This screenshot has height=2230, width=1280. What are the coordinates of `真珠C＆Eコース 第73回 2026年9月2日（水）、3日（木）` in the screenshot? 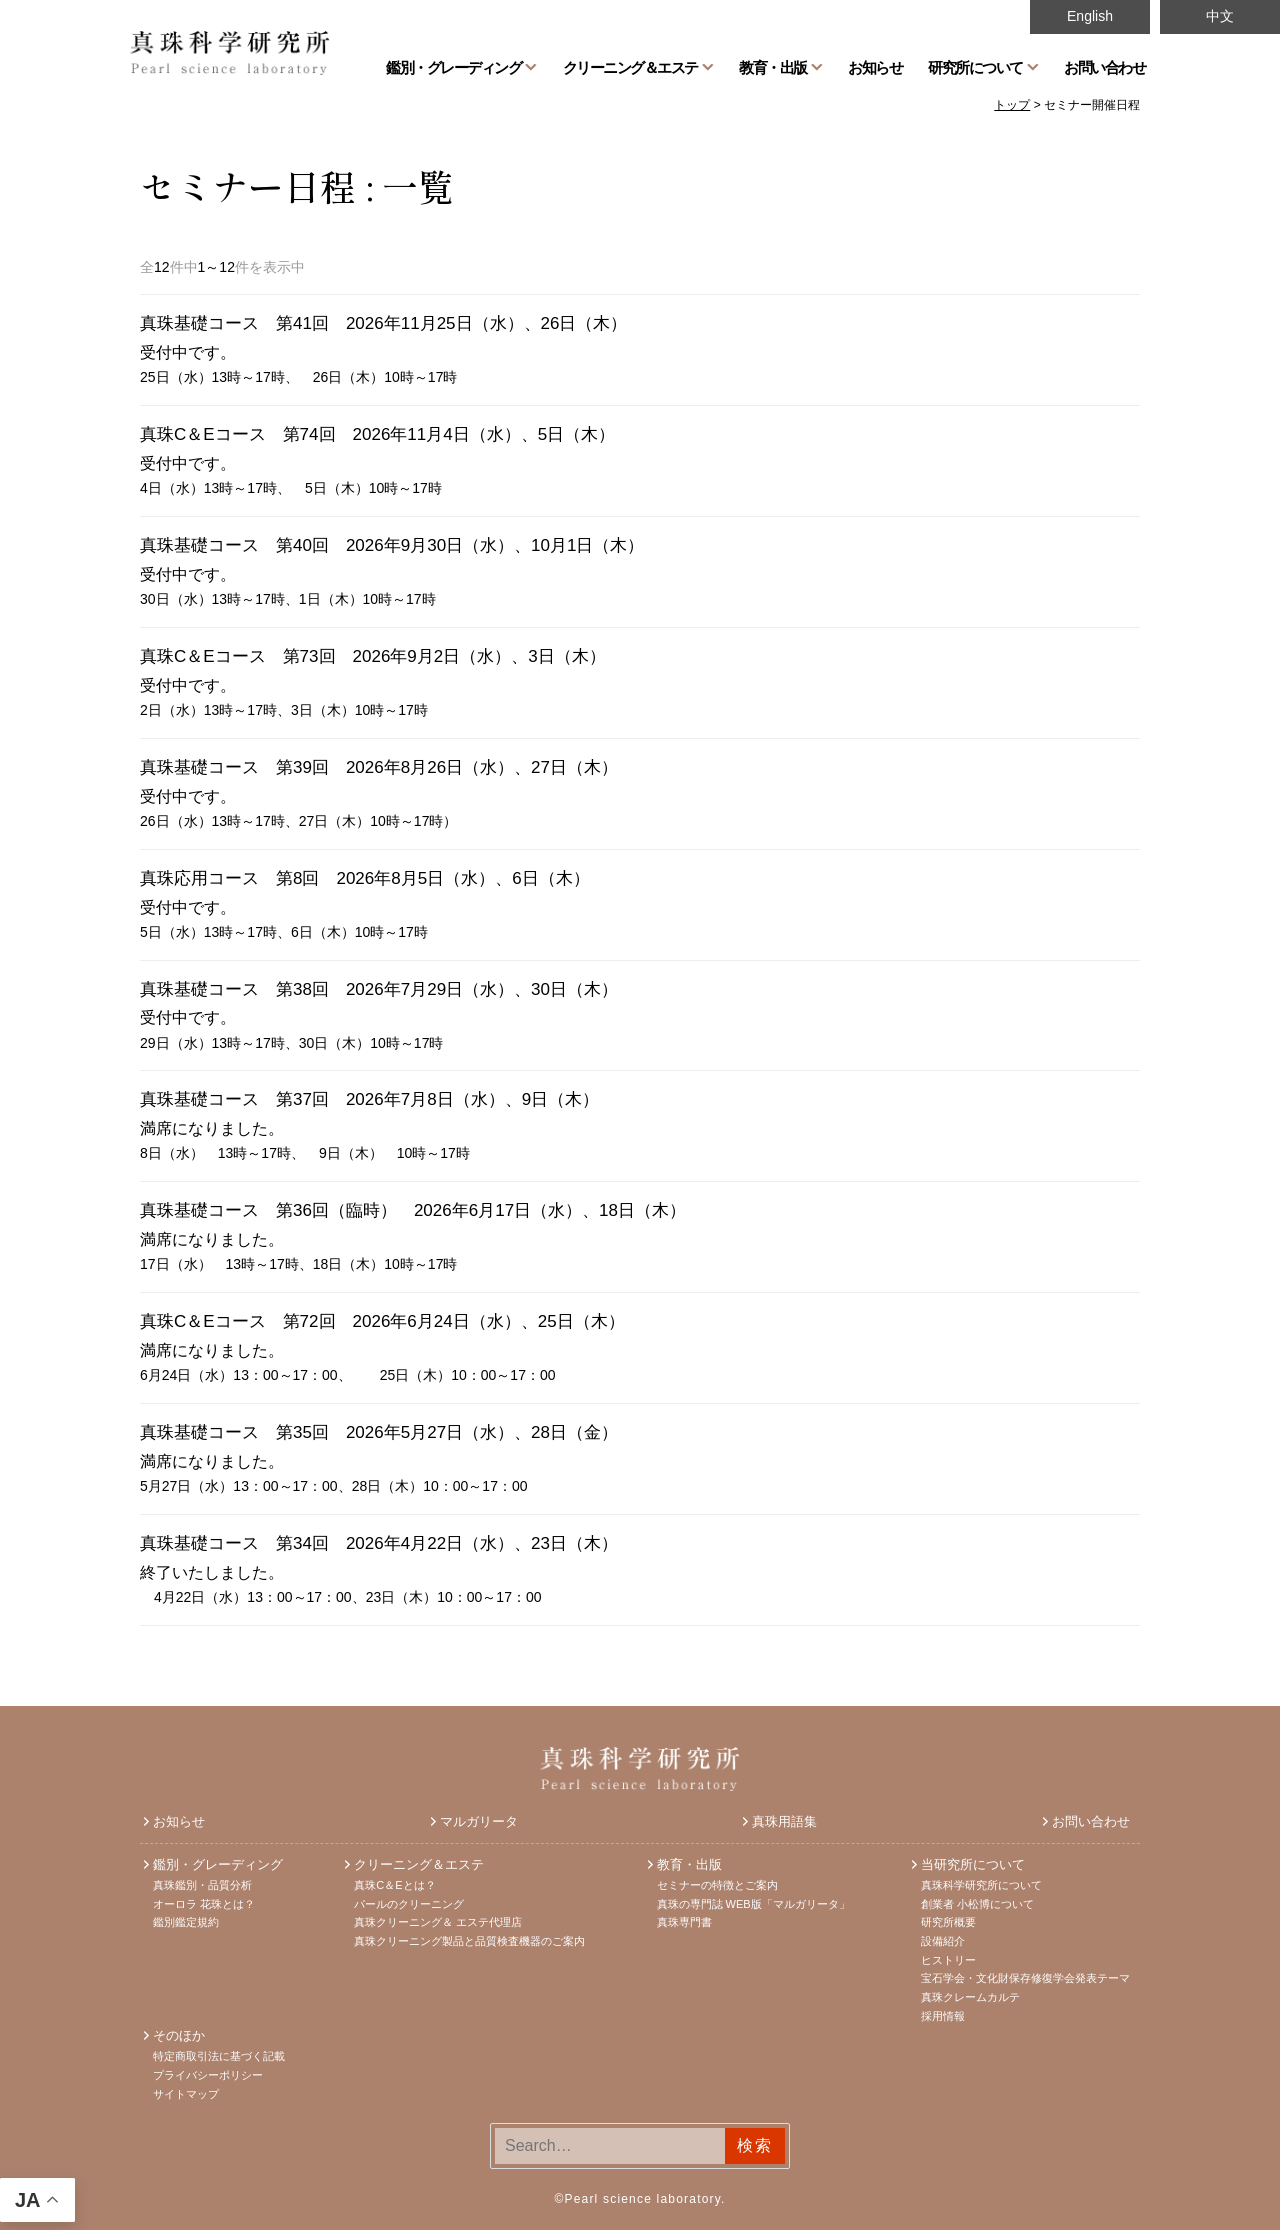 It's located at (373, 656).